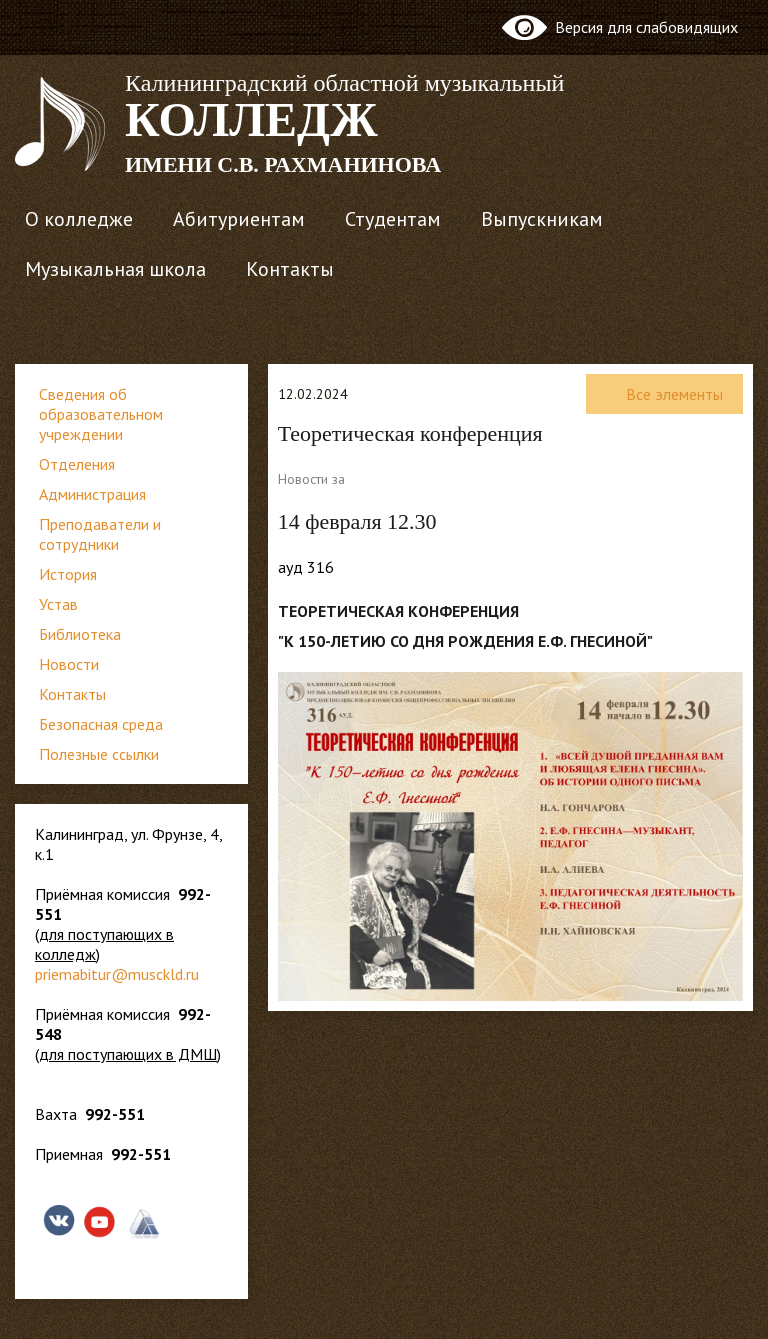 This screenshot has height=1339, width=768. I want to click on Библиотека, so click(80, 634).